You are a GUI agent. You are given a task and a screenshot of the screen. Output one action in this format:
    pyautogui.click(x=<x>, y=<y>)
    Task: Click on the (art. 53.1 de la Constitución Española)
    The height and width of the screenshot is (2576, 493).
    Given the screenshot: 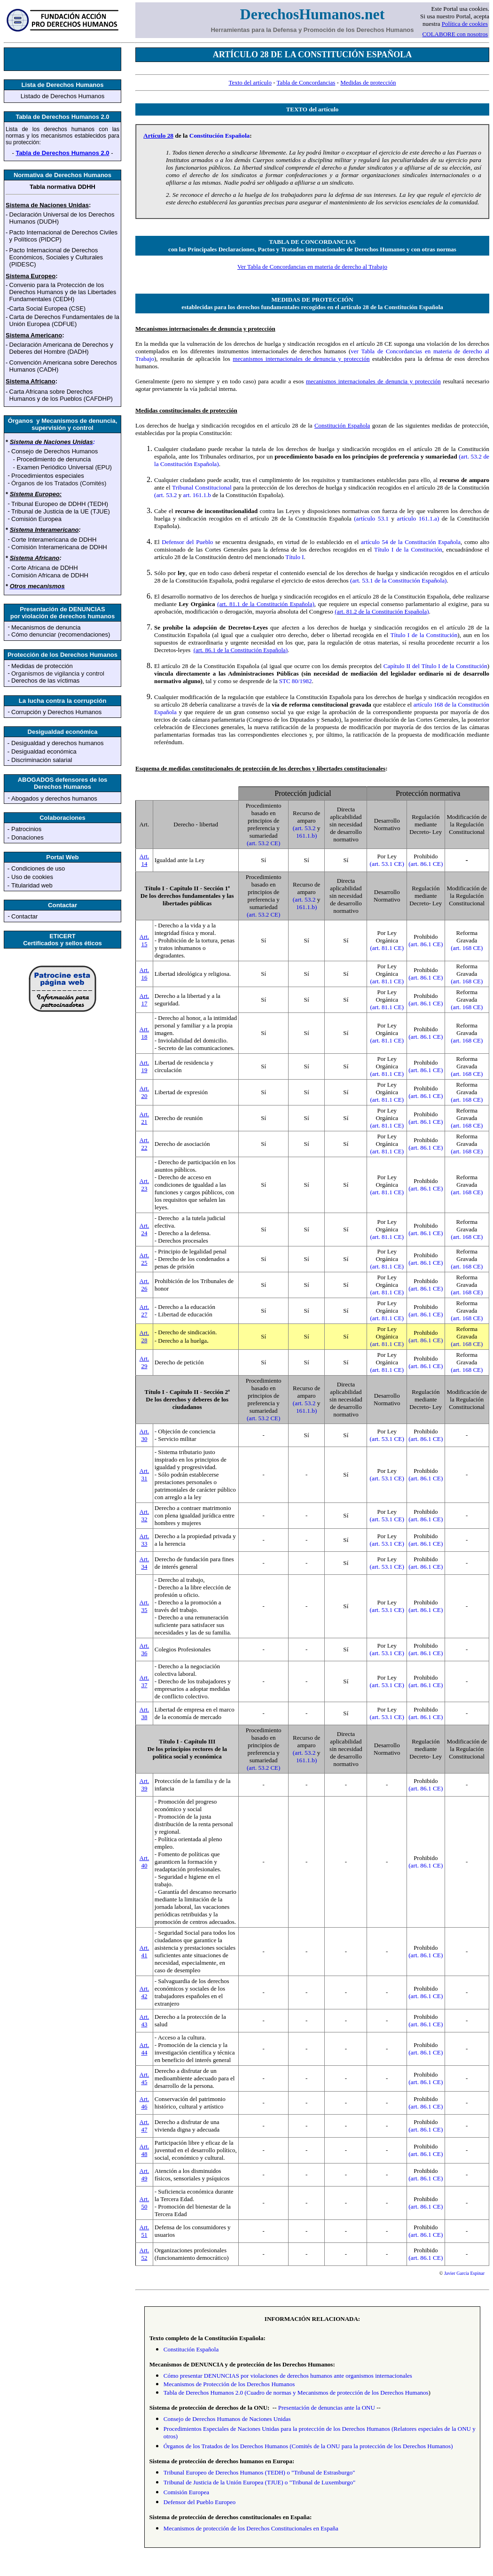 What is the action you would take?
    pyautogui.click(x=398, y=580)
    